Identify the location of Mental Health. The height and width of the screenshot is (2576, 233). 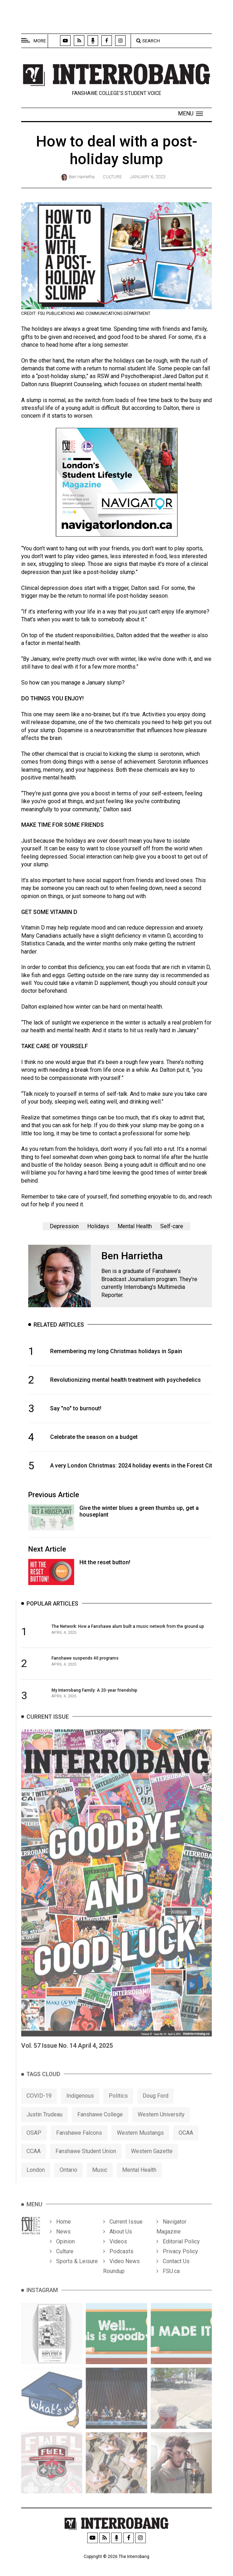
(135, 1226).